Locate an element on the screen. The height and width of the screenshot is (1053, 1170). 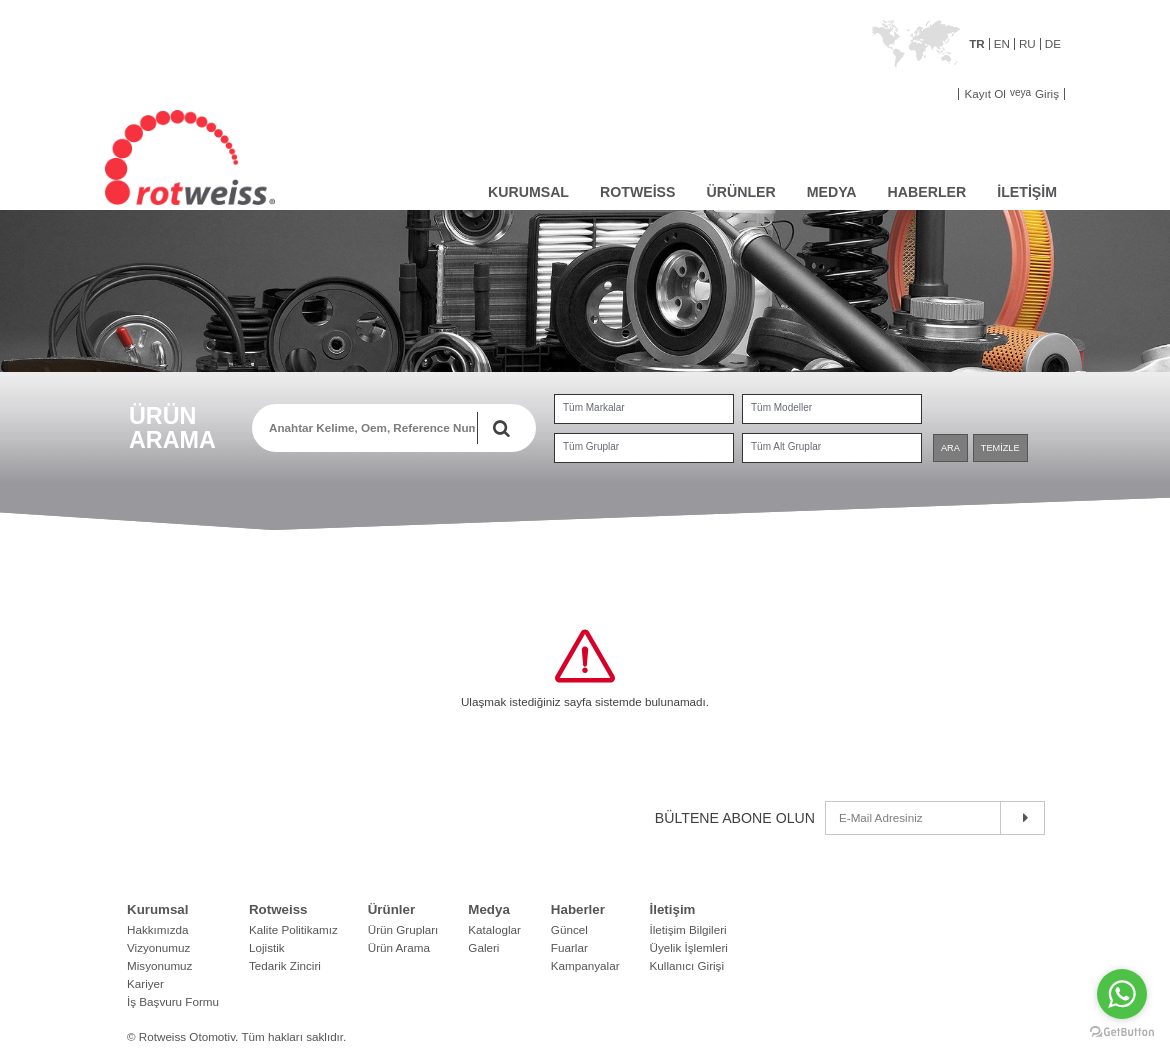
İletişim is located at coordinates (673, 909).